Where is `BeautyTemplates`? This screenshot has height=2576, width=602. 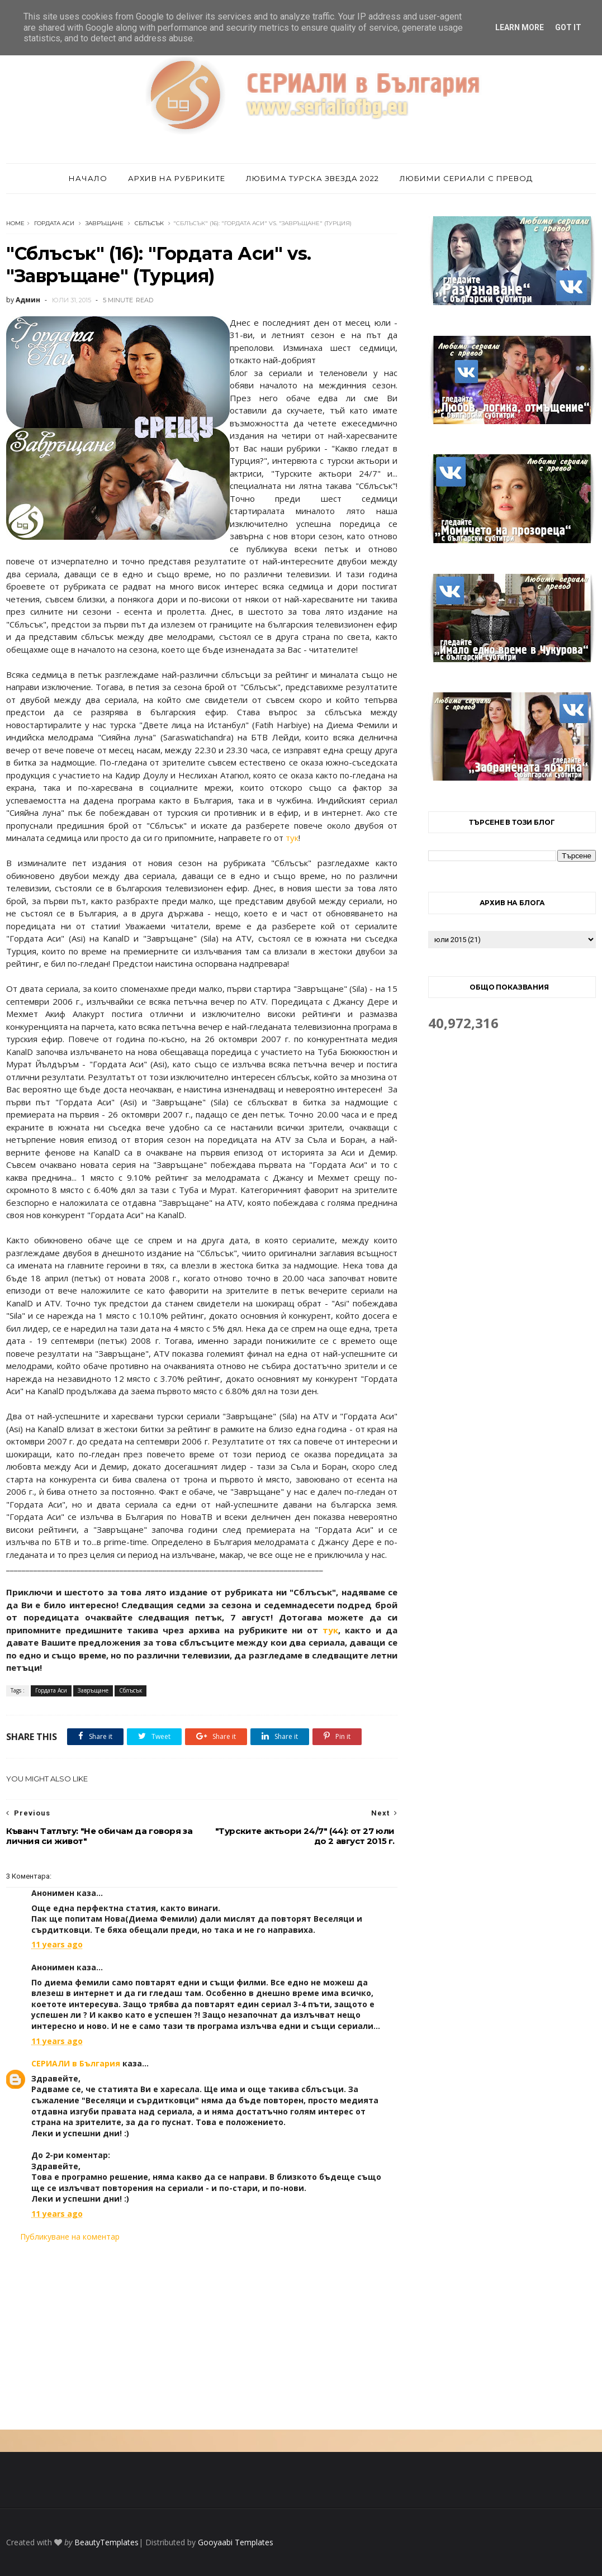
BeautyTemplates is located at coordinates (106, 2542).